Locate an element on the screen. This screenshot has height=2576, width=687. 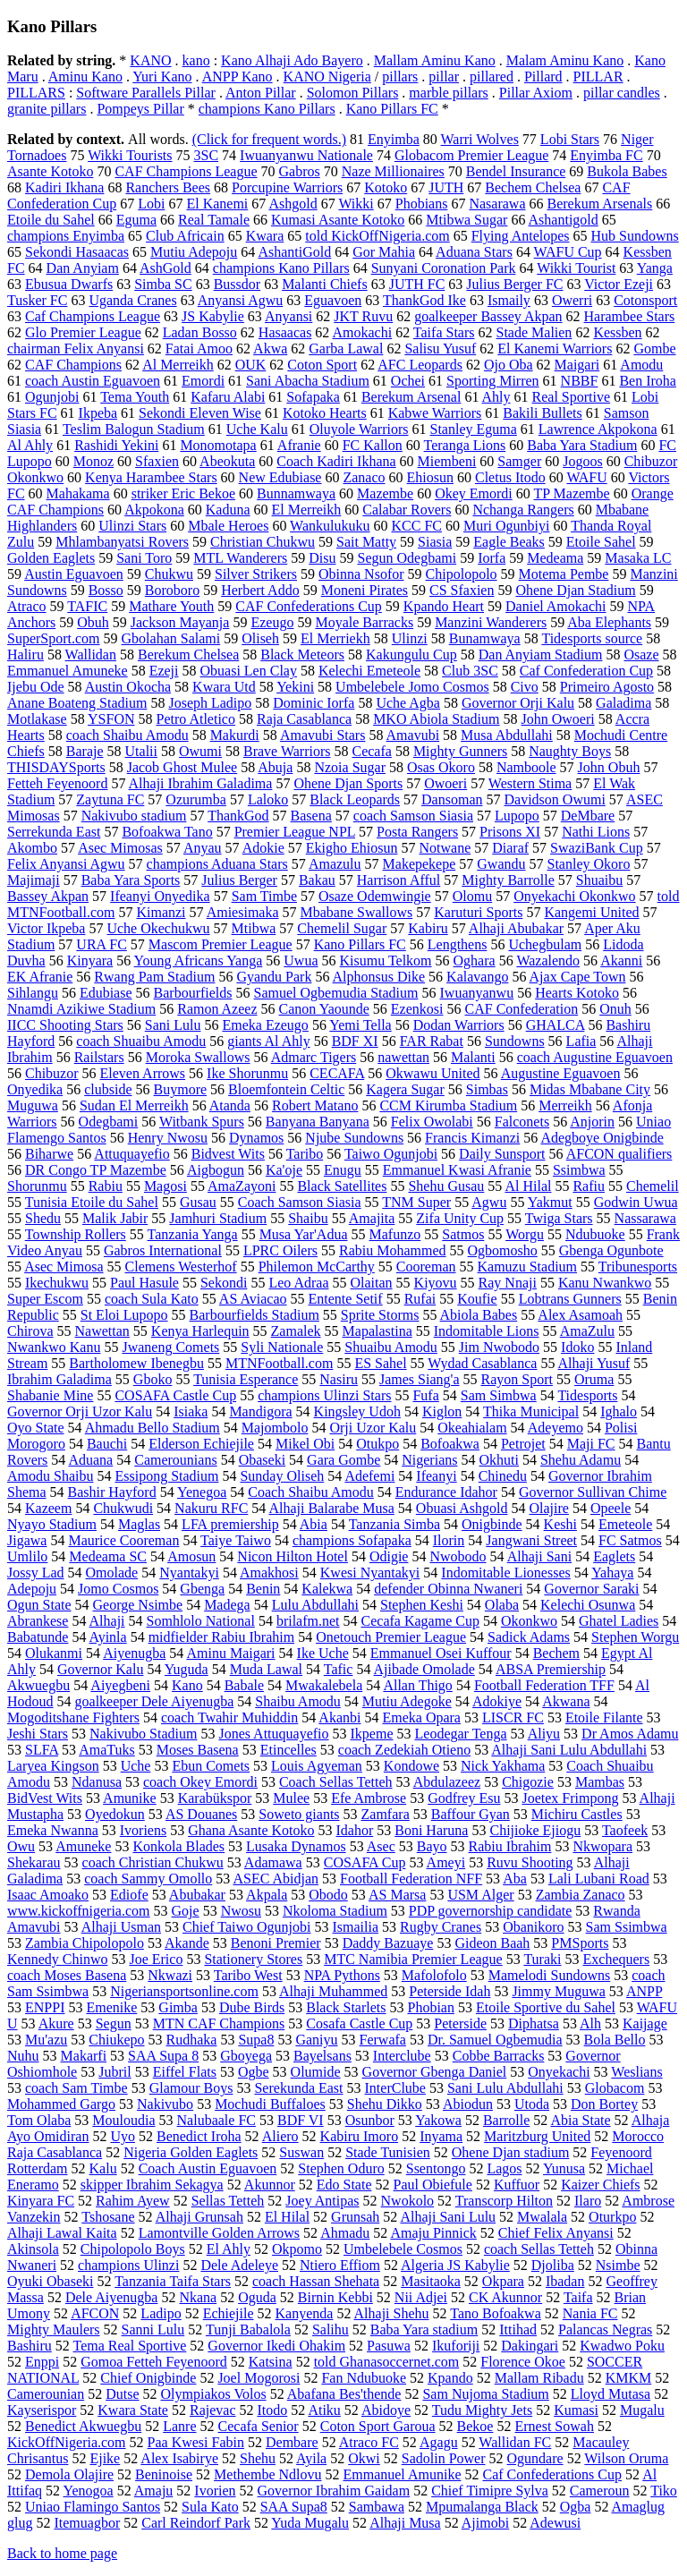
Kinyara is located at coordinates (90, 960).